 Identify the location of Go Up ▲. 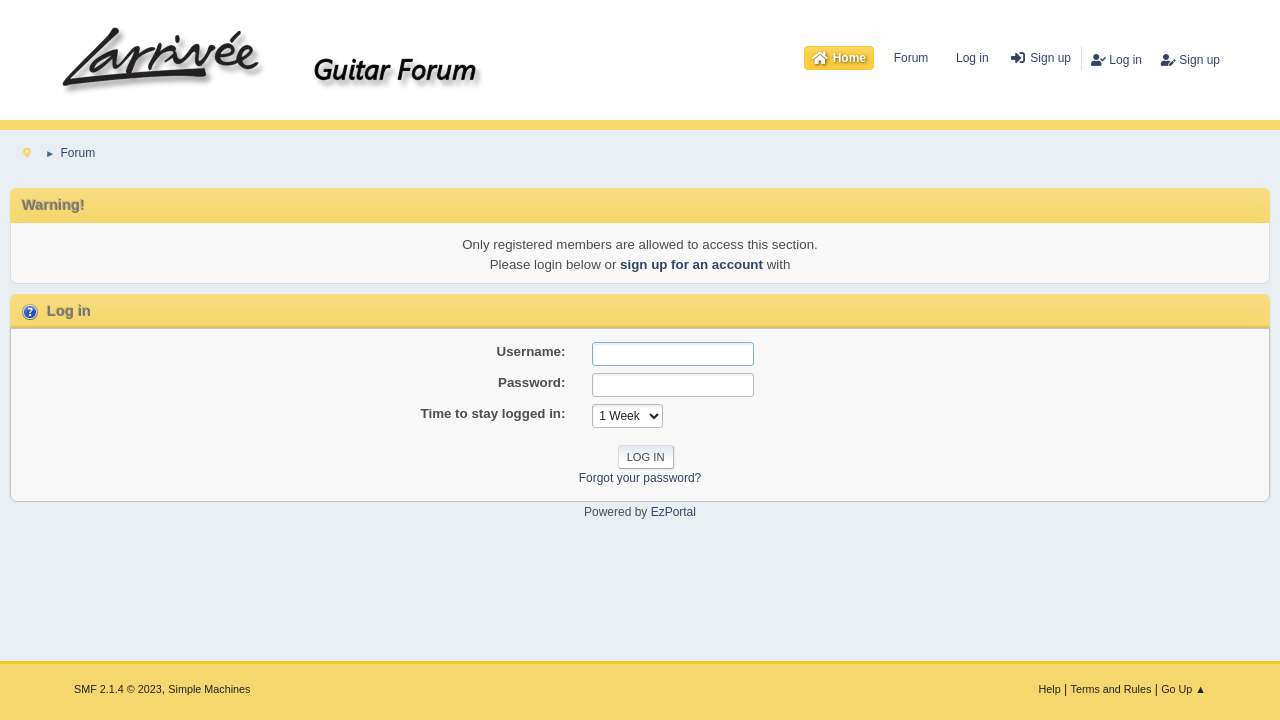
(1183, 689).